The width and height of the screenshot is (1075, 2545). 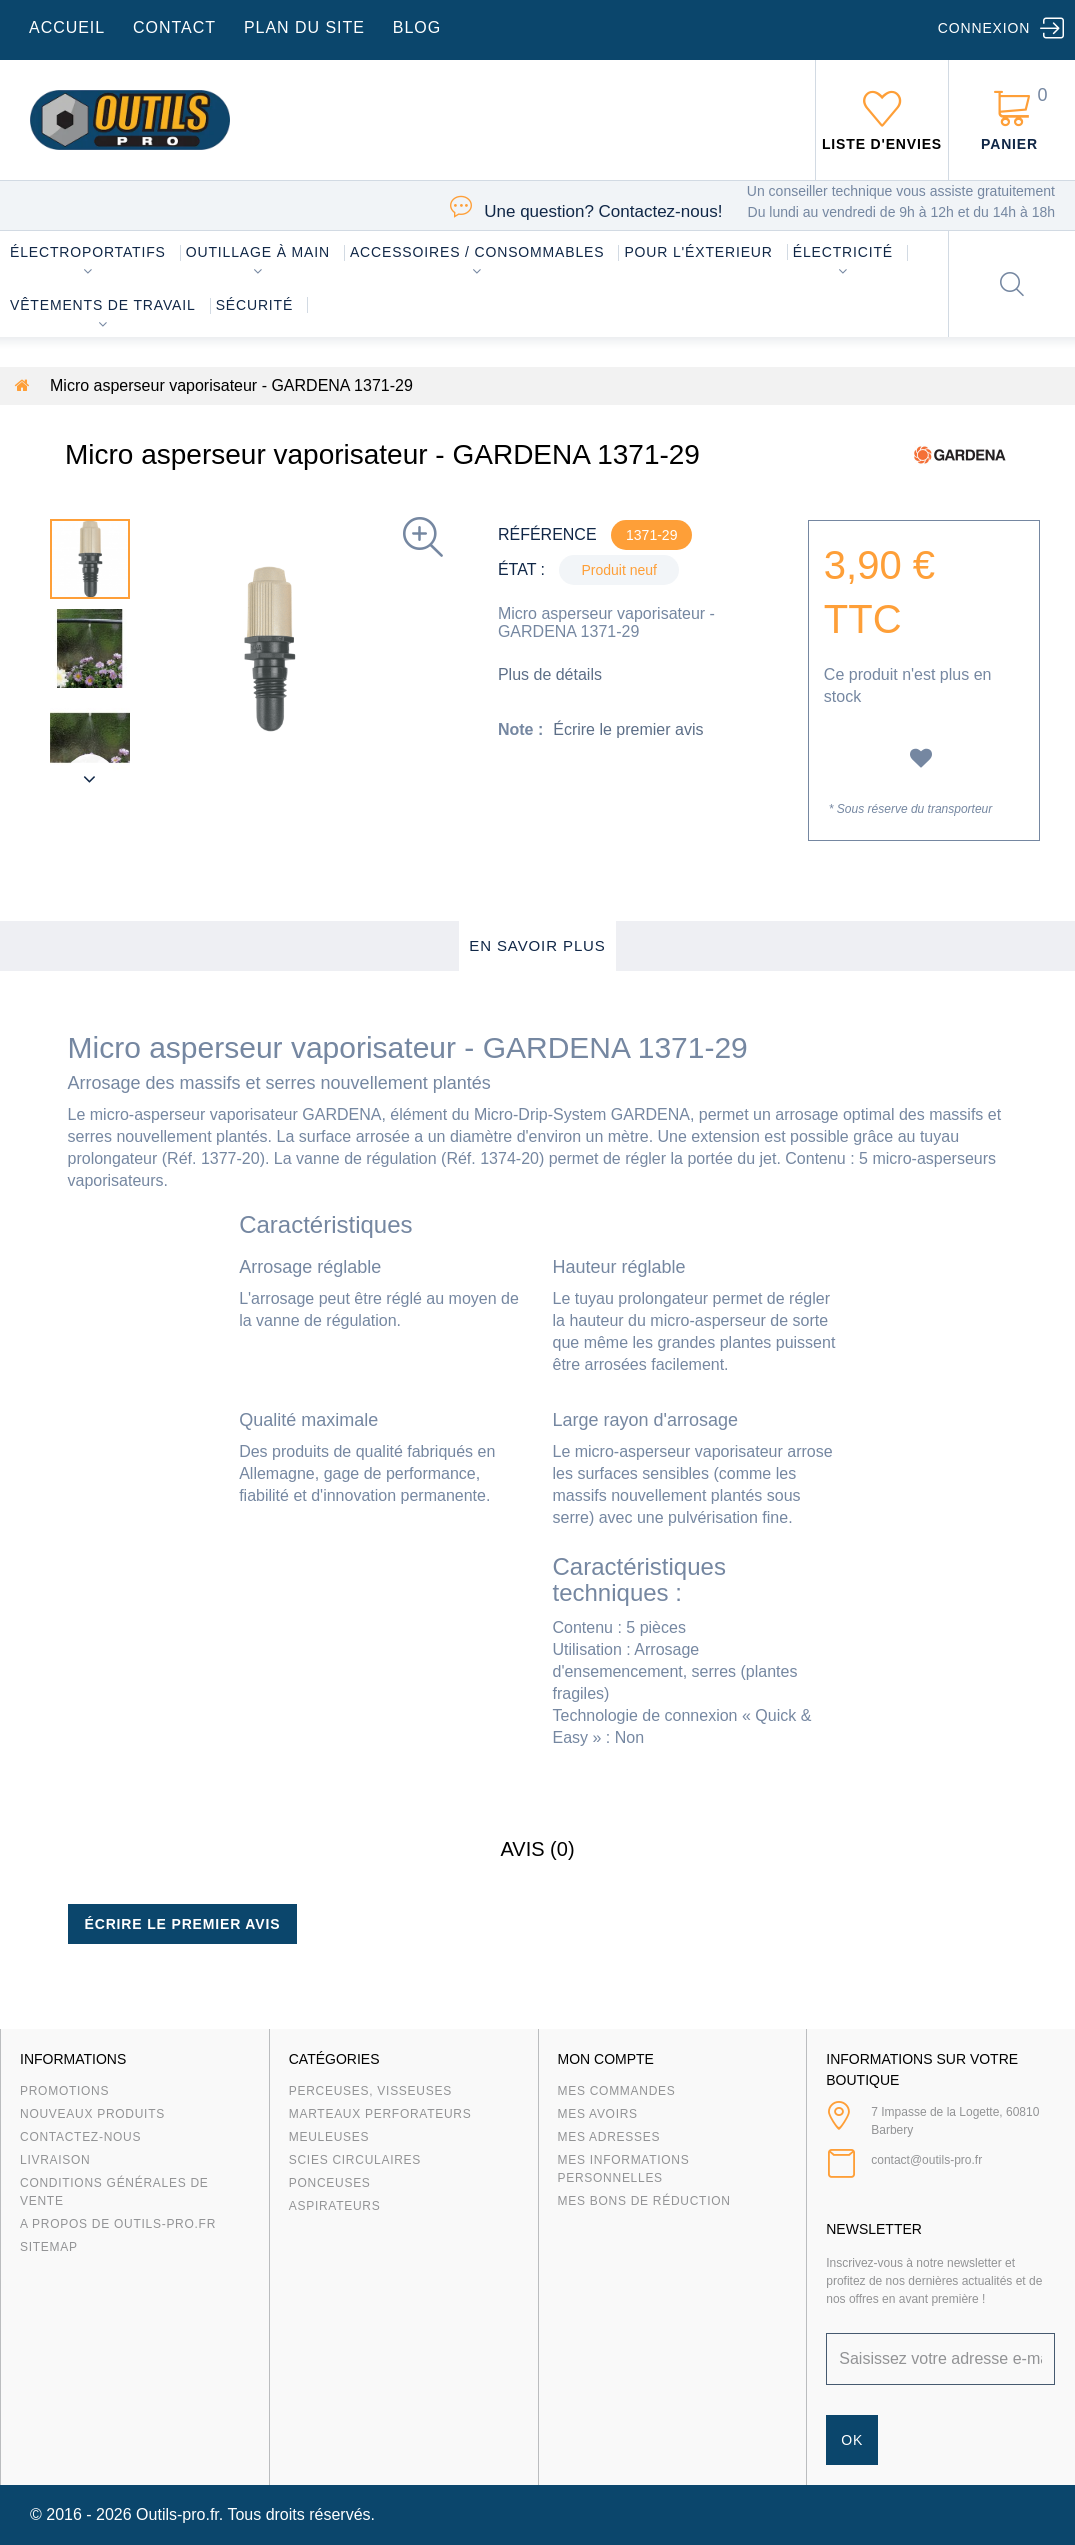 What do you see at coordinates (118, 2224) in the screenshot?
I see `A propos de Outils-Pro.fr` at bounding box center [118, 2224].